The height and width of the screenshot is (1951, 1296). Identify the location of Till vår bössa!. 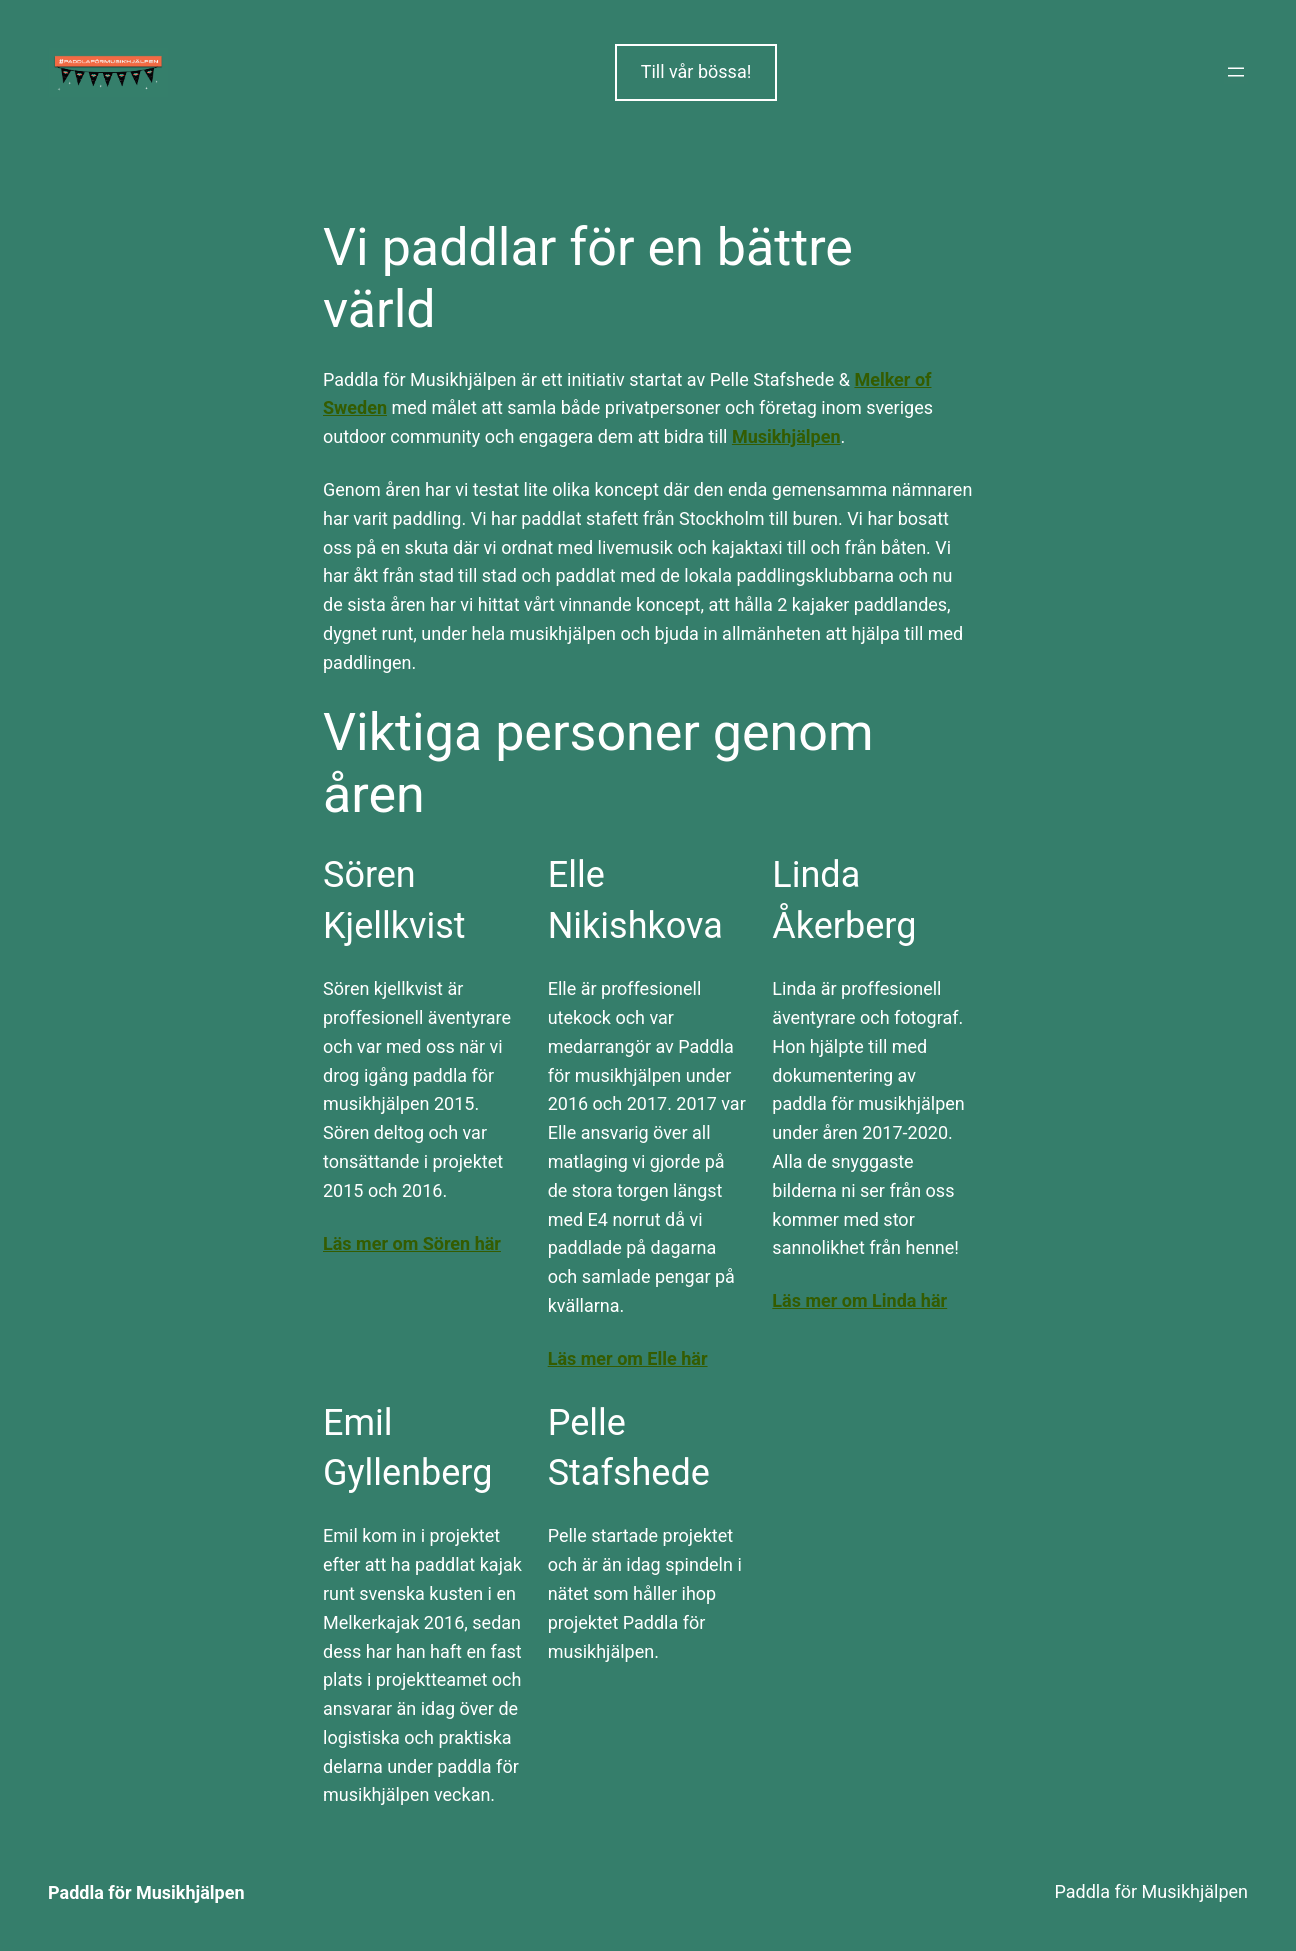
(696, 71).